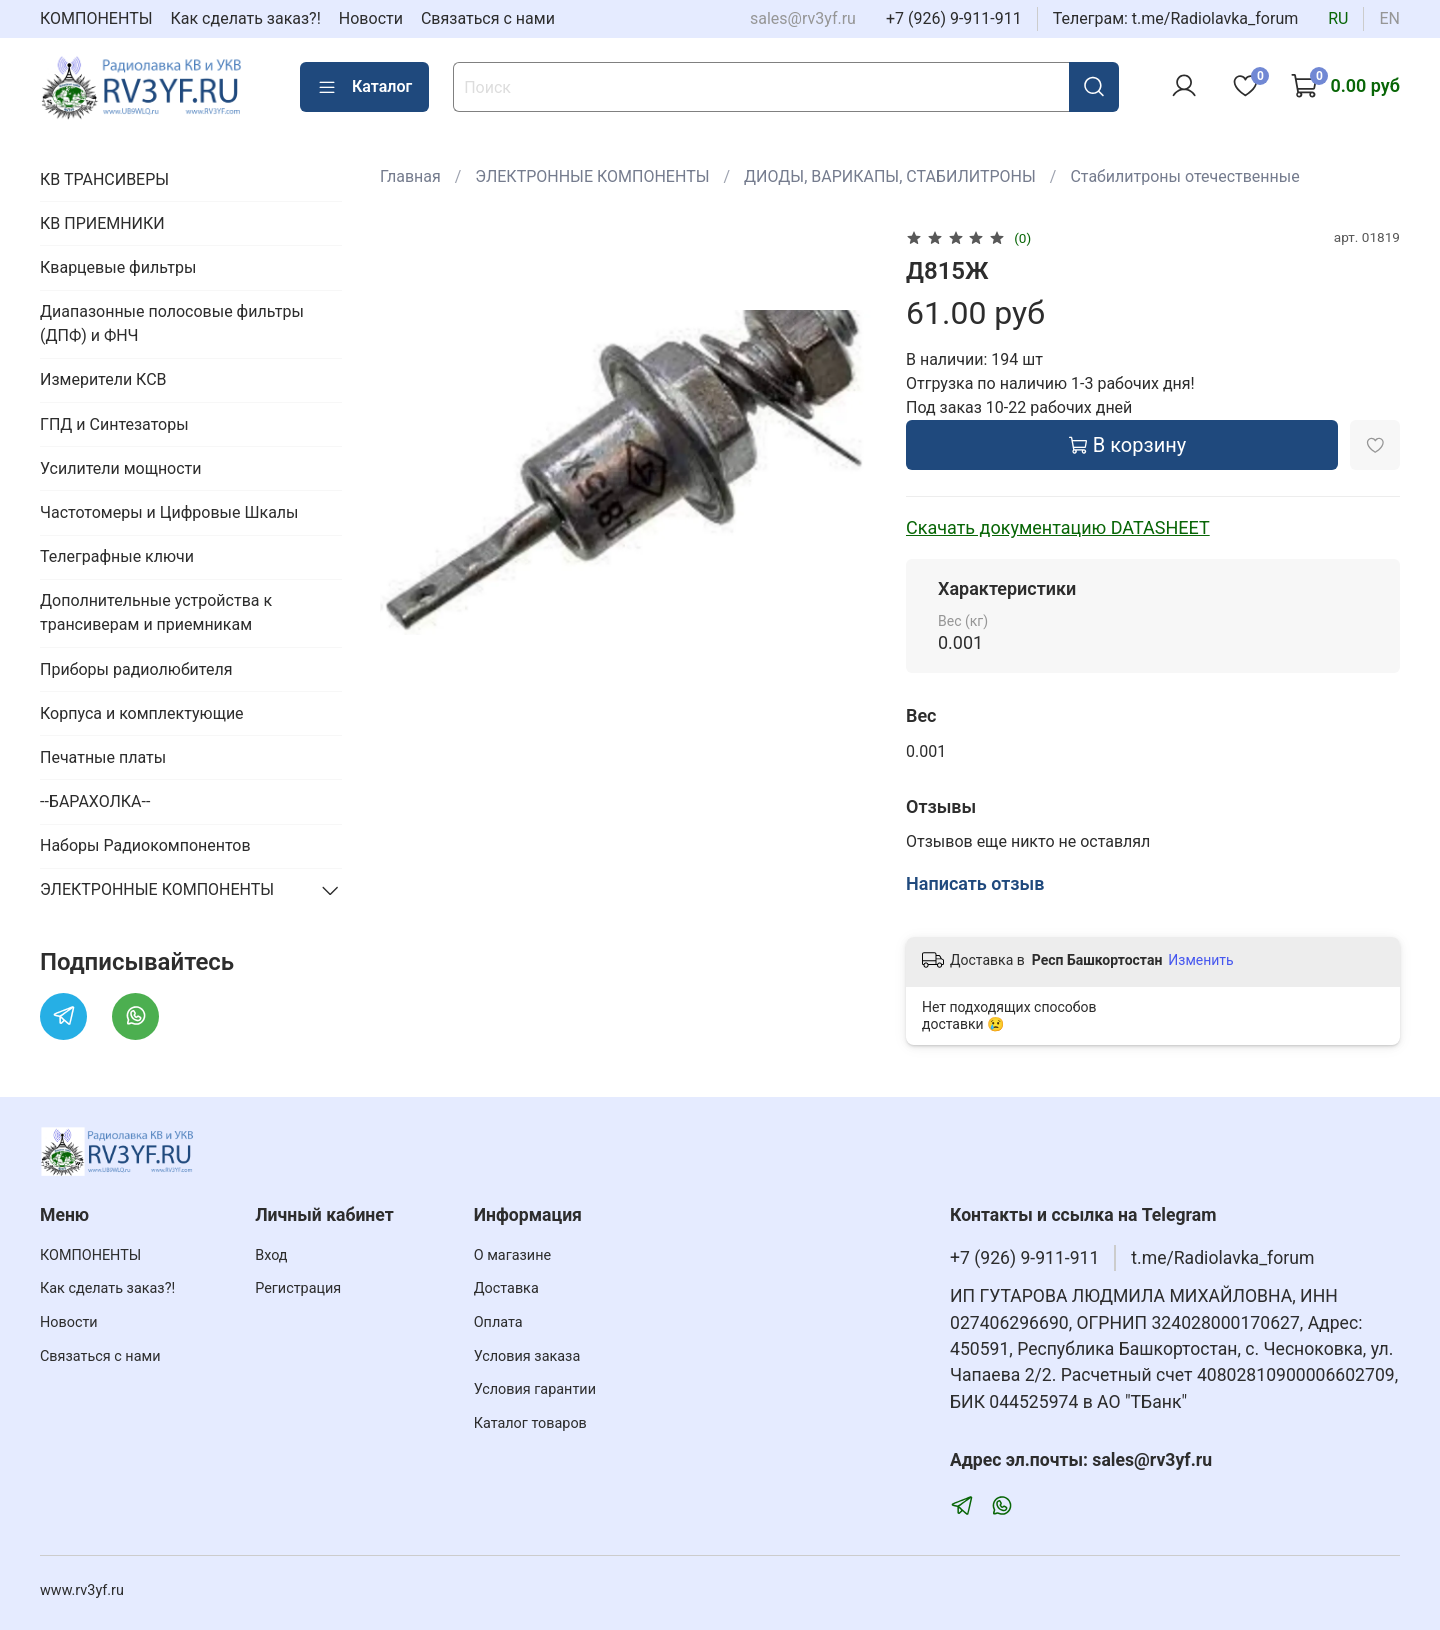 The image size is (1440, 1630). I want to click on КОМПОНЕНТЫ, so click(96, 18).